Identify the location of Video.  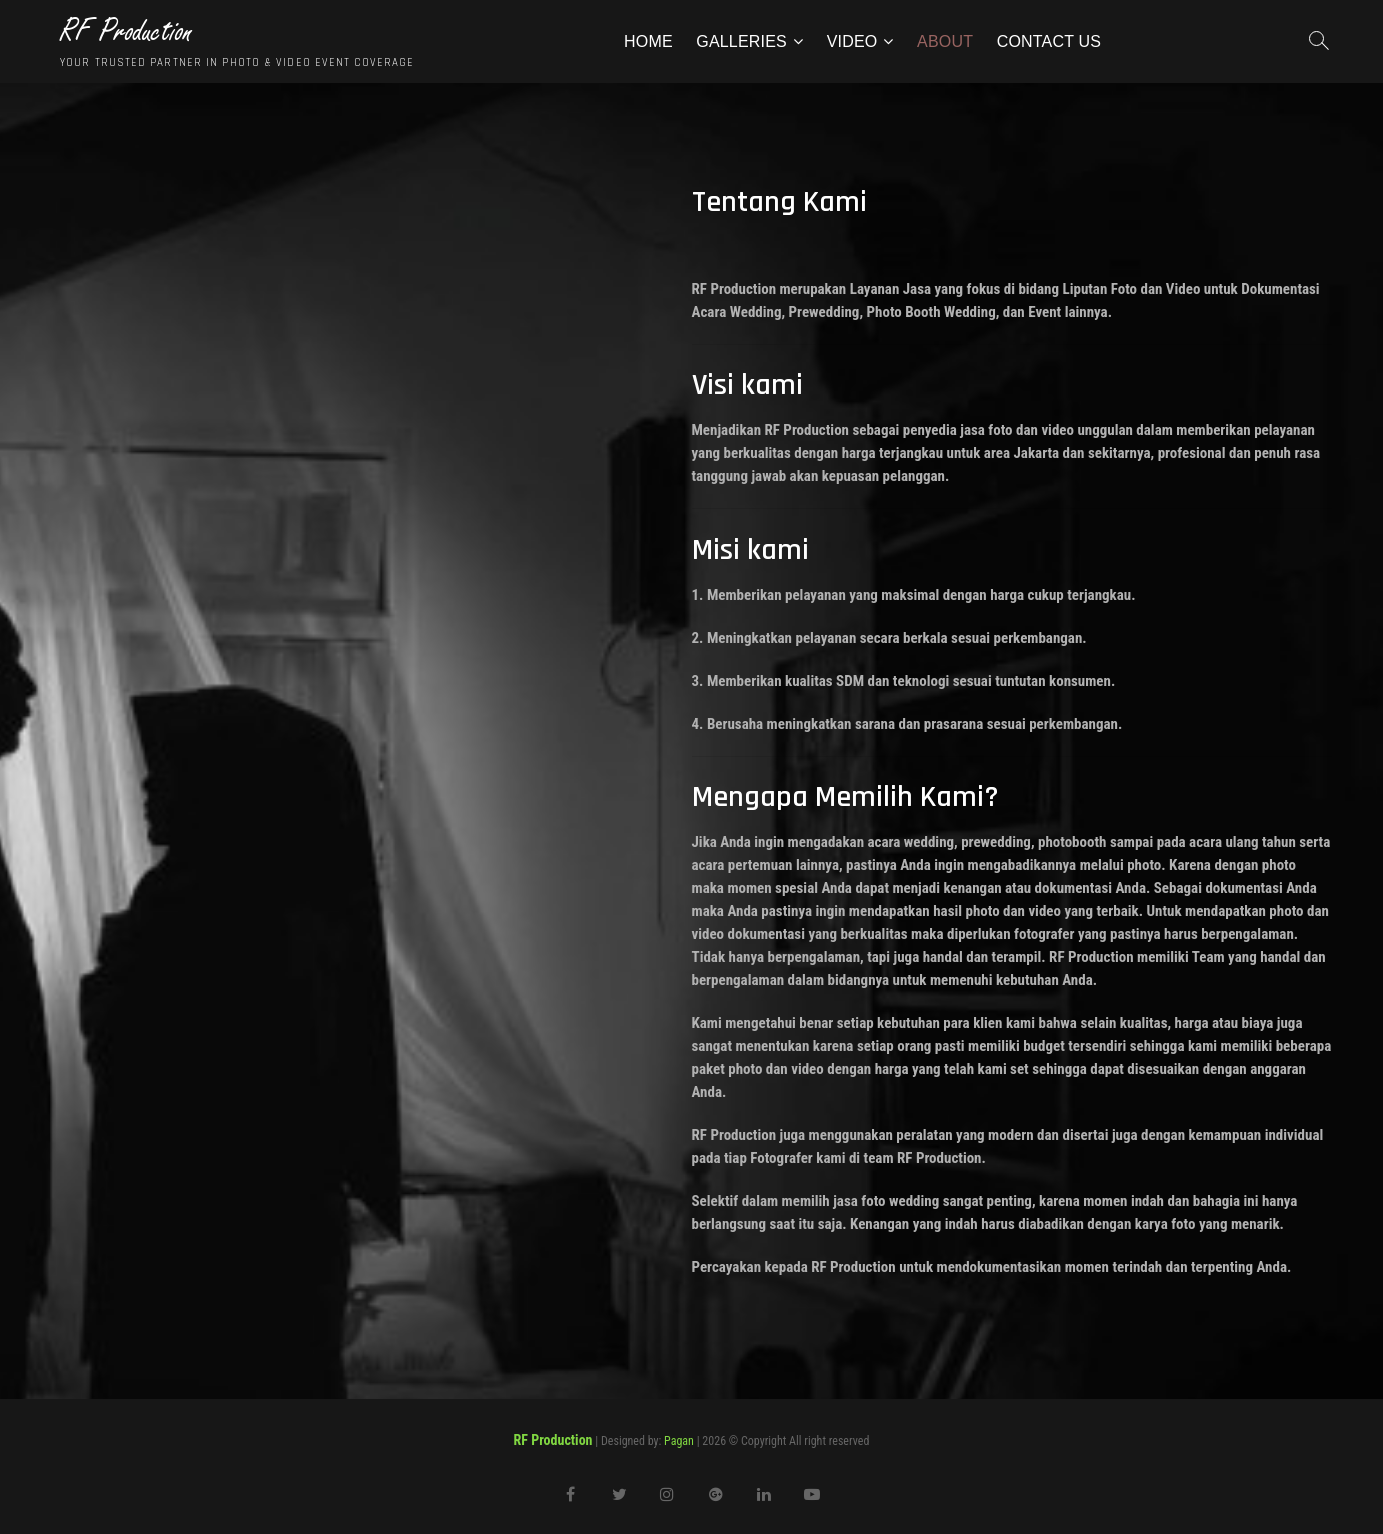
(852, 41).